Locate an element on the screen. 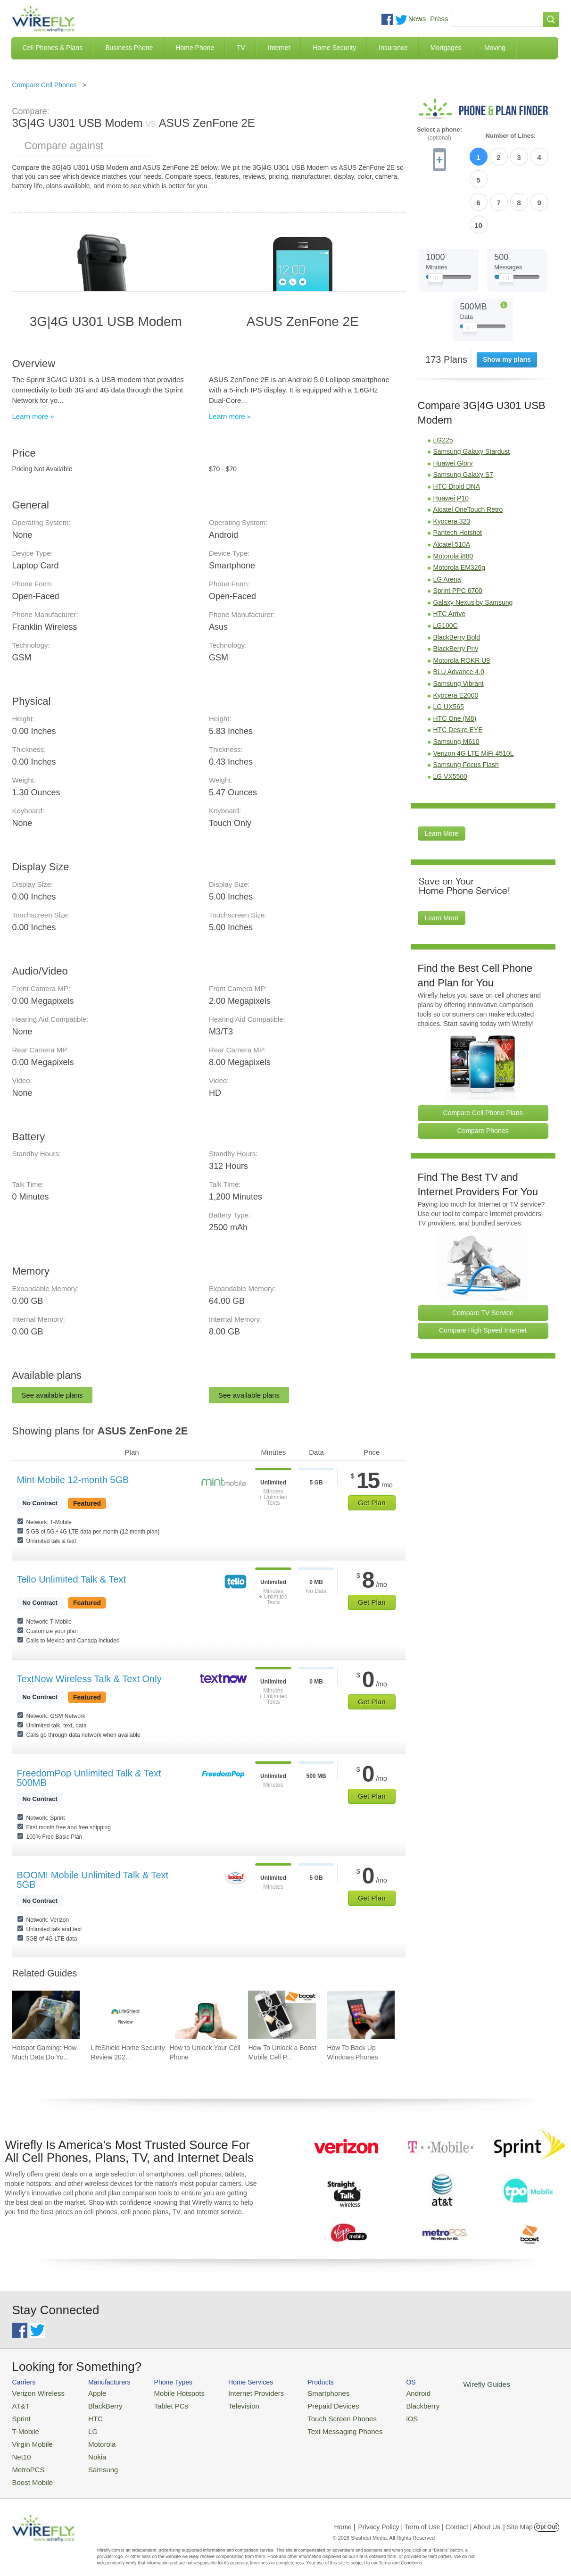 This screenshot has height=2576, width=571. Home Security is located at coordinates (334, 47).